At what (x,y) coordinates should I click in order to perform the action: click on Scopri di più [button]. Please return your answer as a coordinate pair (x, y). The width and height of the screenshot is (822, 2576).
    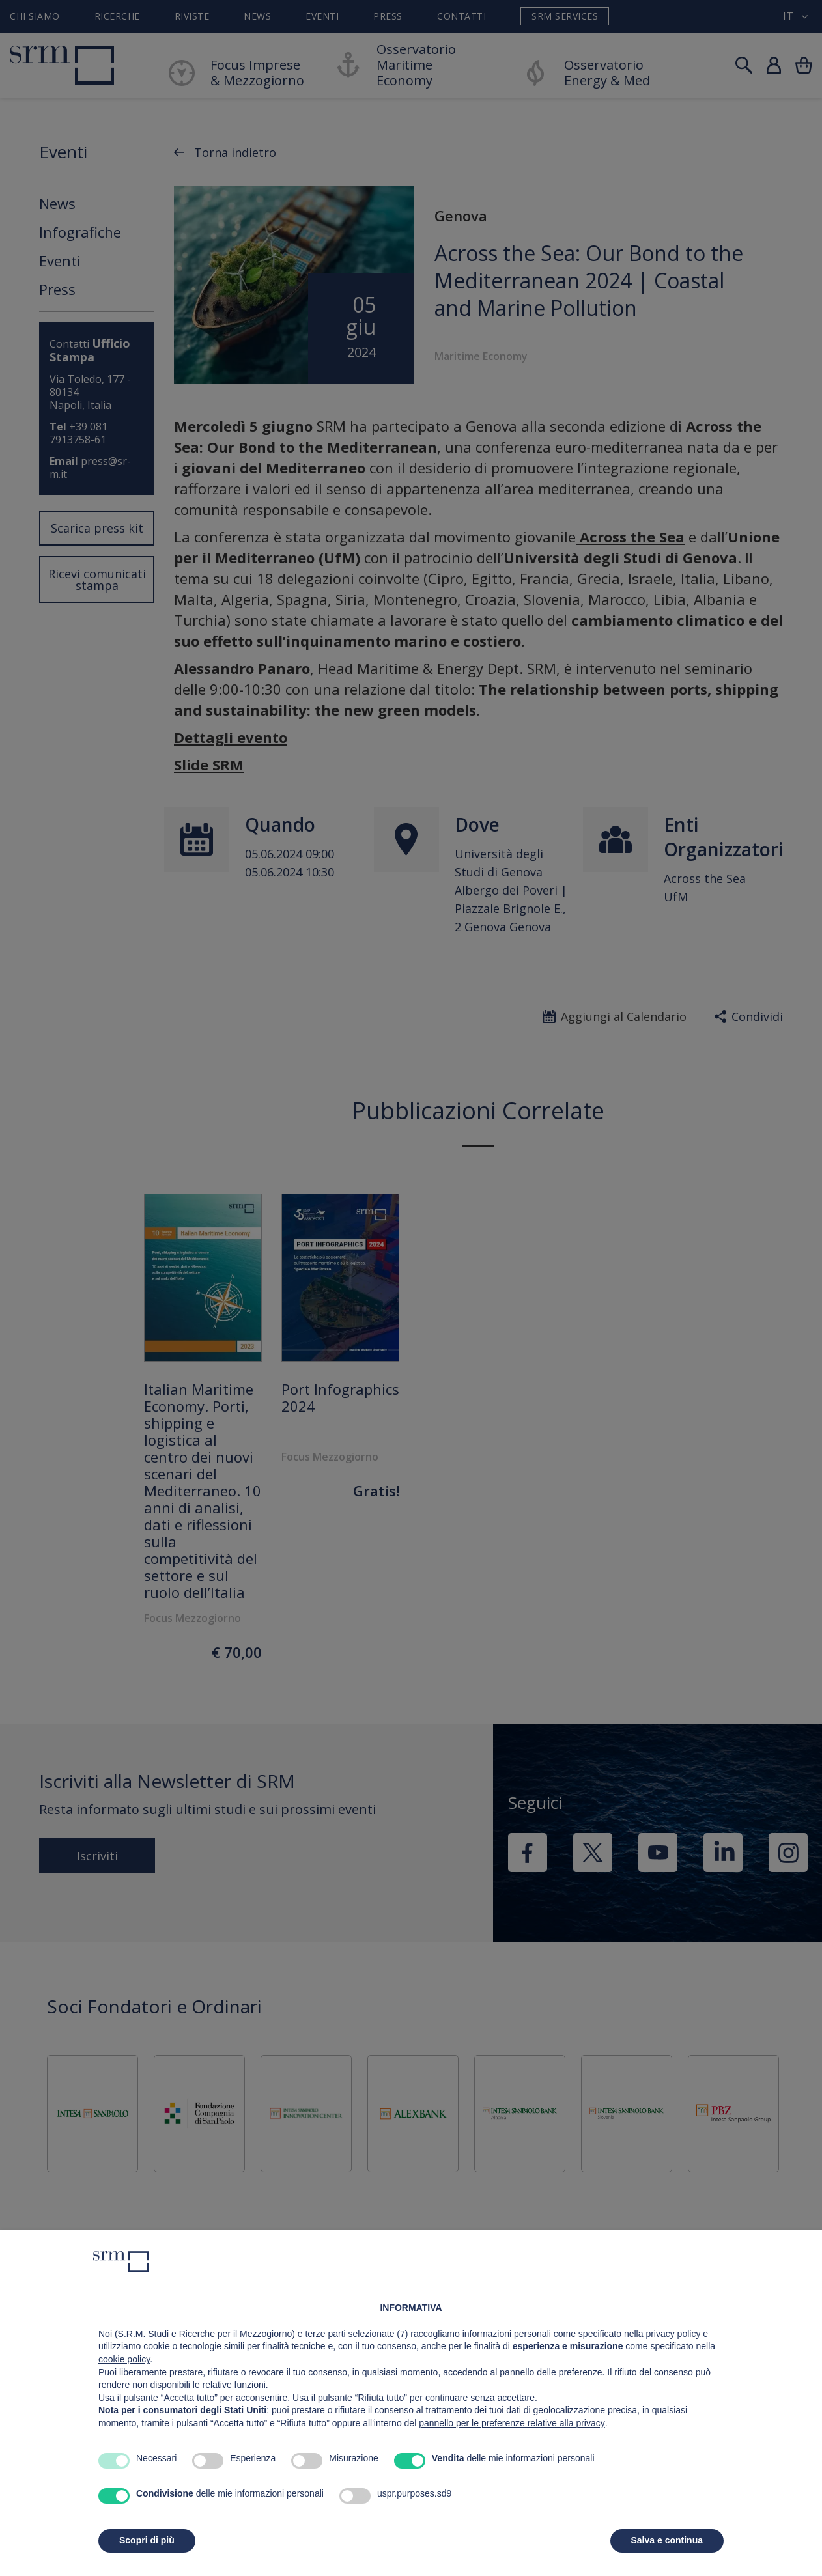
    Looking at the image, I should click on (147, 2540).